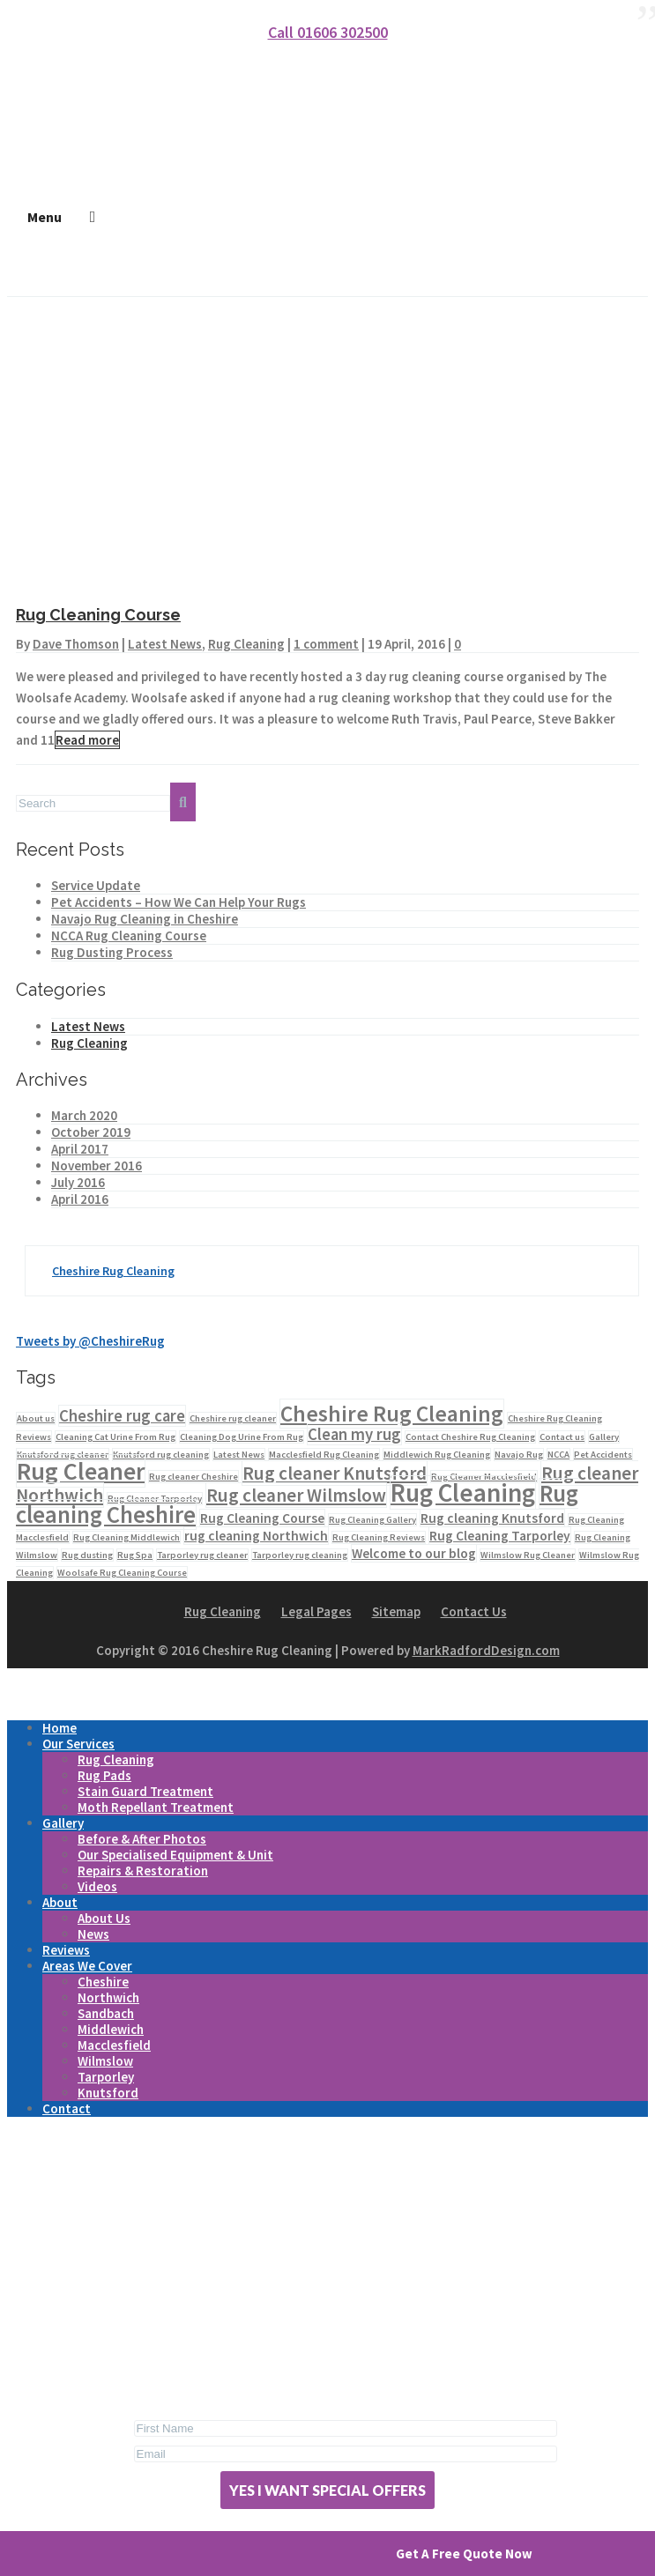 The width and height of the screenshot is (655, 2576). Describe the element at coordinates (156, 1807) in the screenshot. I see `Moth Repellant Treatment` at that location.